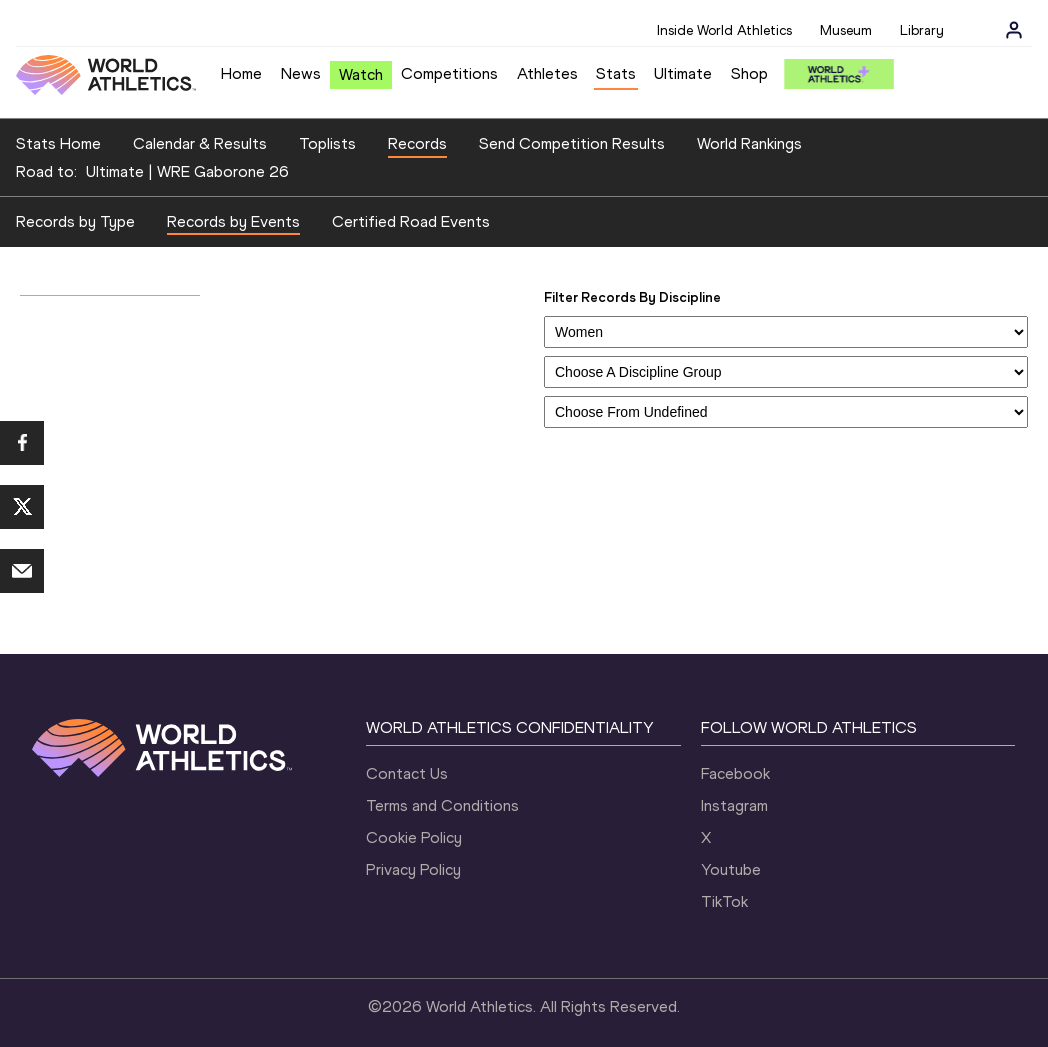 The image size is (1048, 1047). What do you see at coordinates (442, 805) in the screenshot?
I see `Terms and Conditions` at bounding box center [442, 805].